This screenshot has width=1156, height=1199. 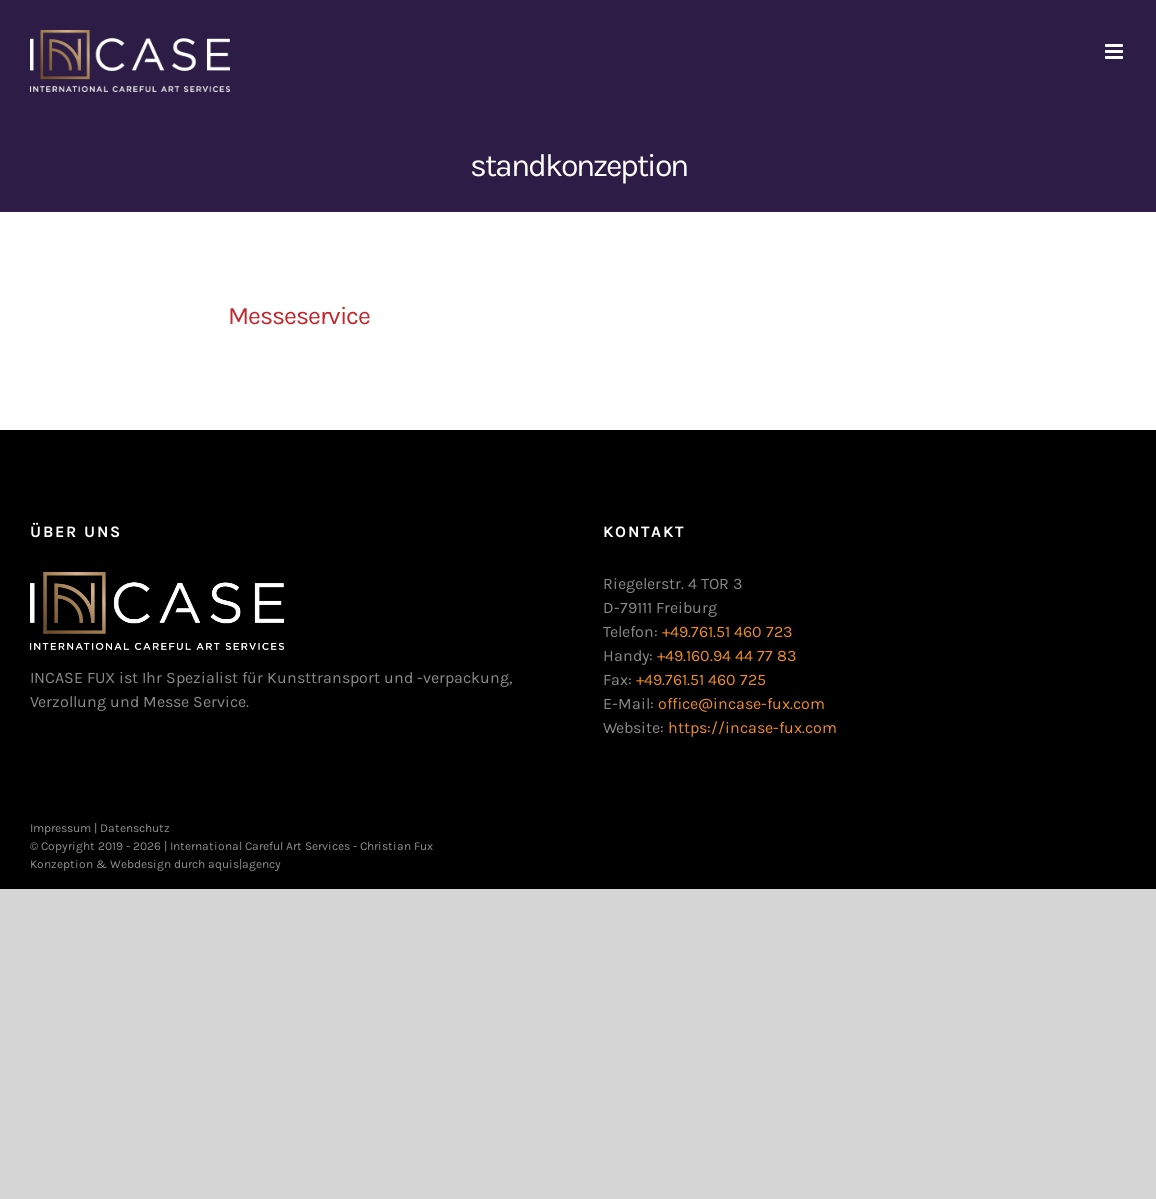 What do you see at coordinates (60, 828) in the screenshot?
I see `Impressum` at bounding box center [60, 828].